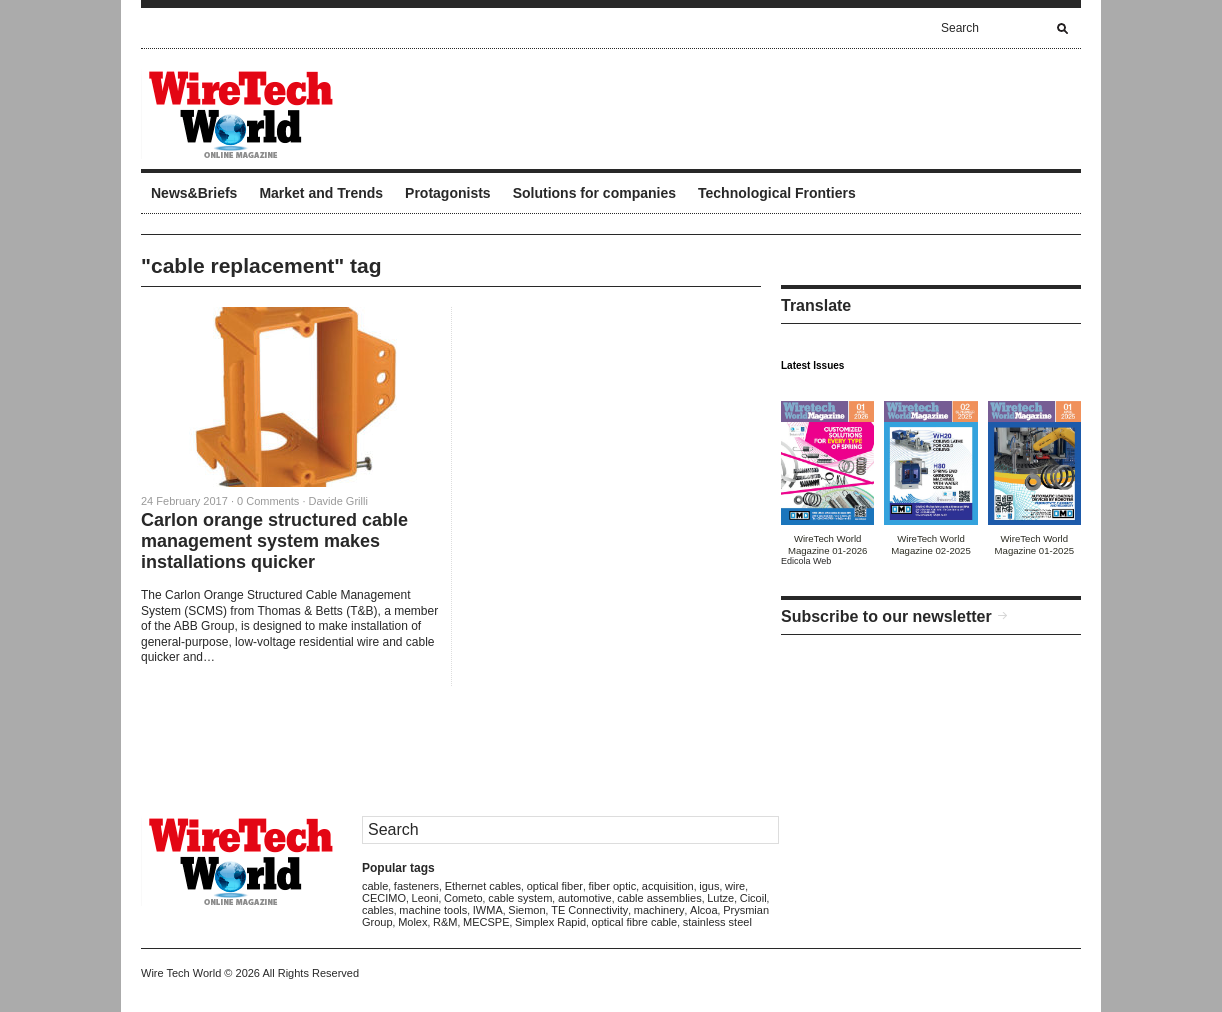 This screenshot has width=1222, height=1012. I want to click on TE Connectivity, so click(589, 910).